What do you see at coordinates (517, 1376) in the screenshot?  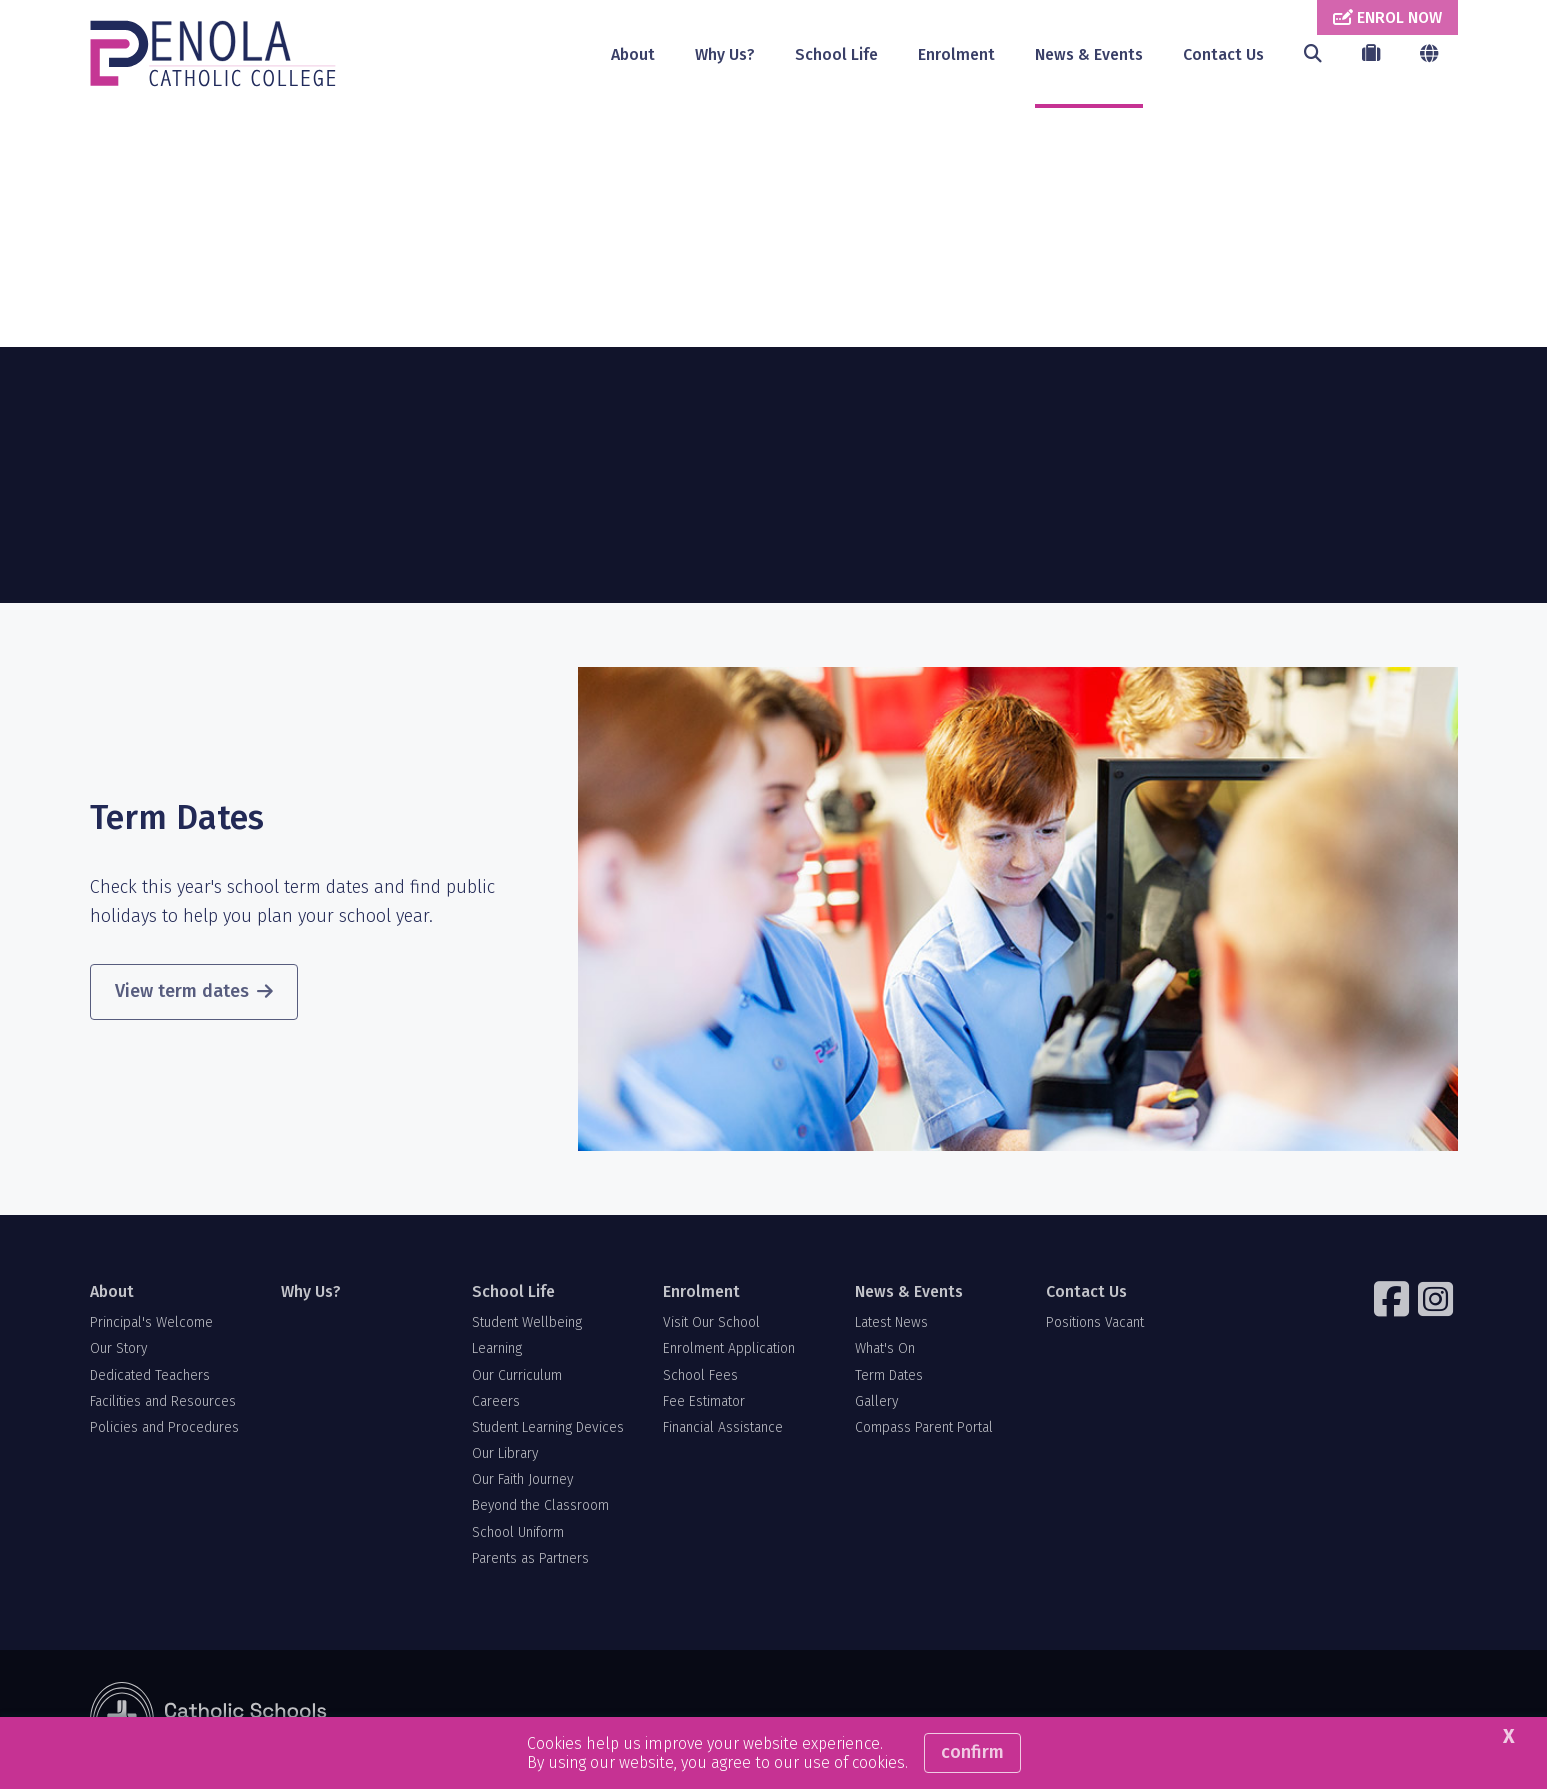 I see `Our Curriculum` at bounding box center [517, 1376].